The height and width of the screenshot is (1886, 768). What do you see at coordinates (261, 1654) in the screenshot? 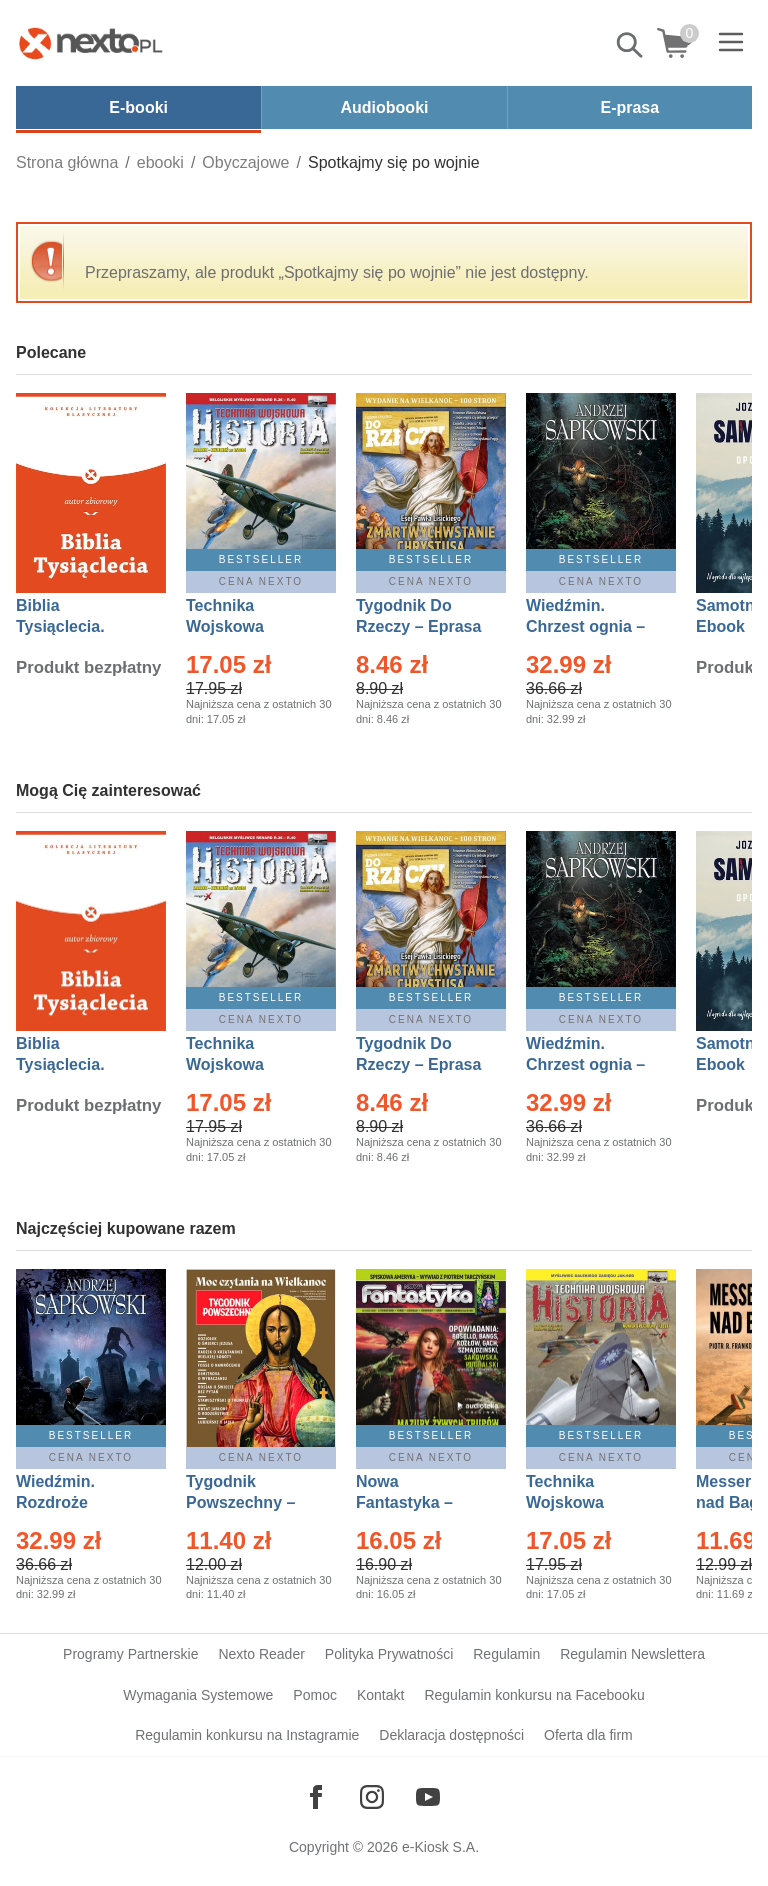
I see `Nexto Reader` at bounding box center [261, 1654].